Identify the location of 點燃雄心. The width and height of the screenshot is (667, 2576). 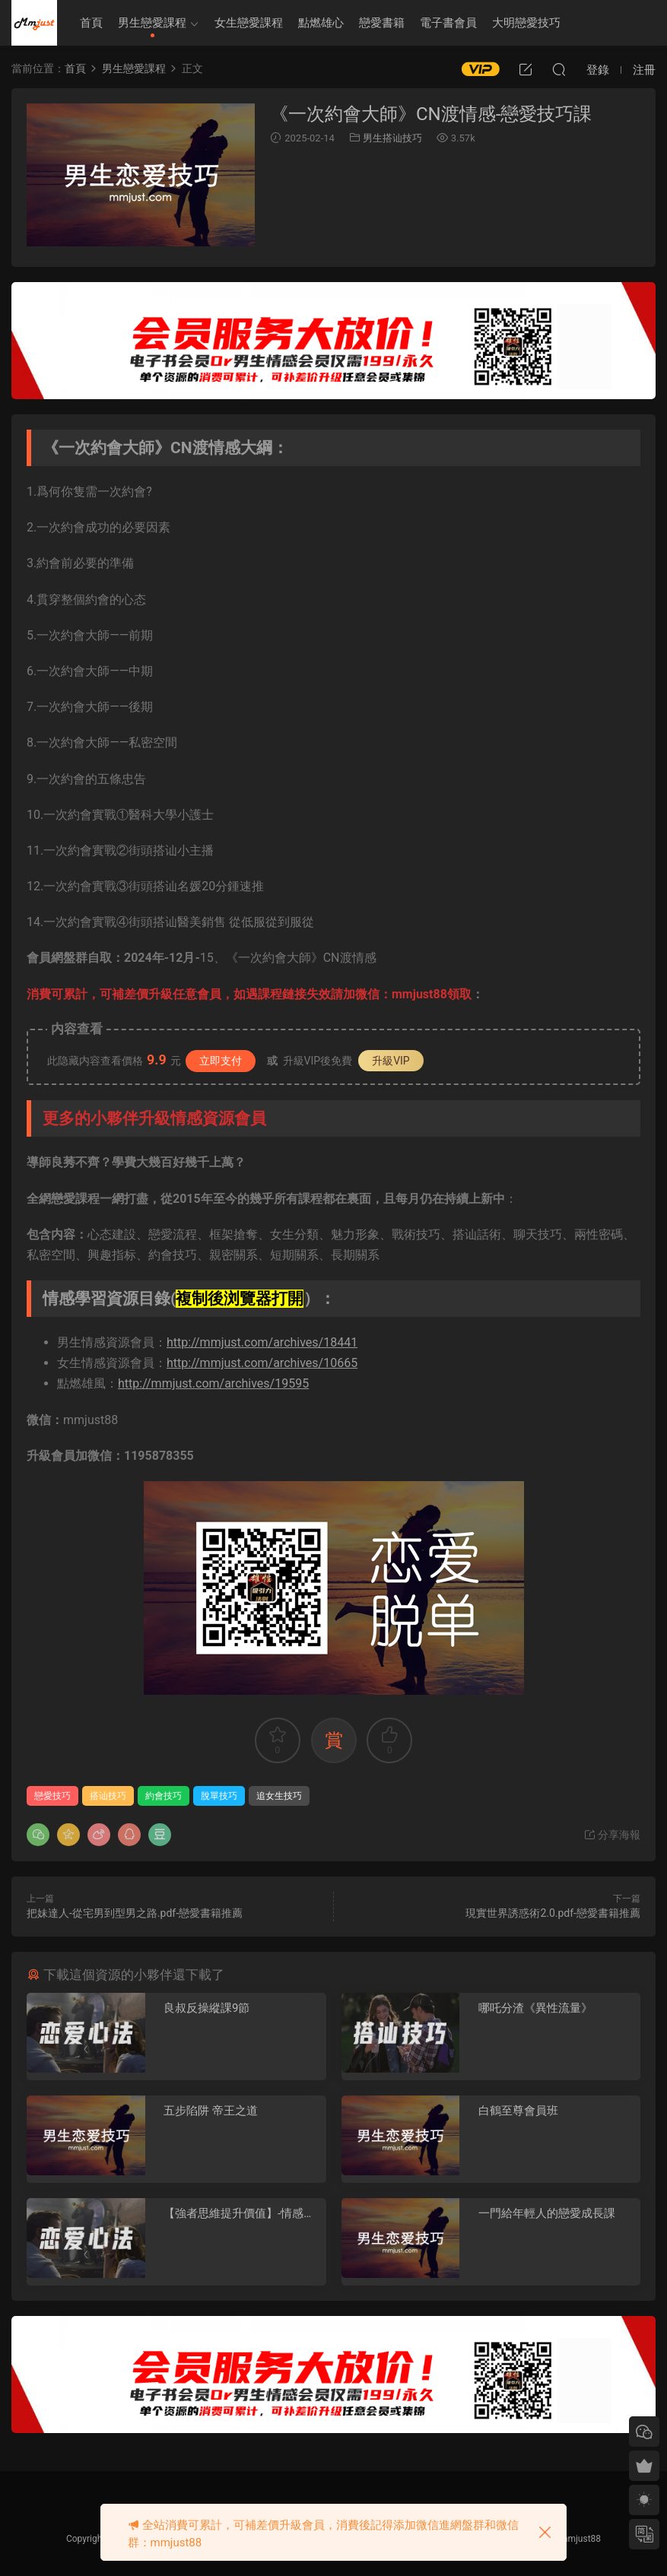
(321, 23).